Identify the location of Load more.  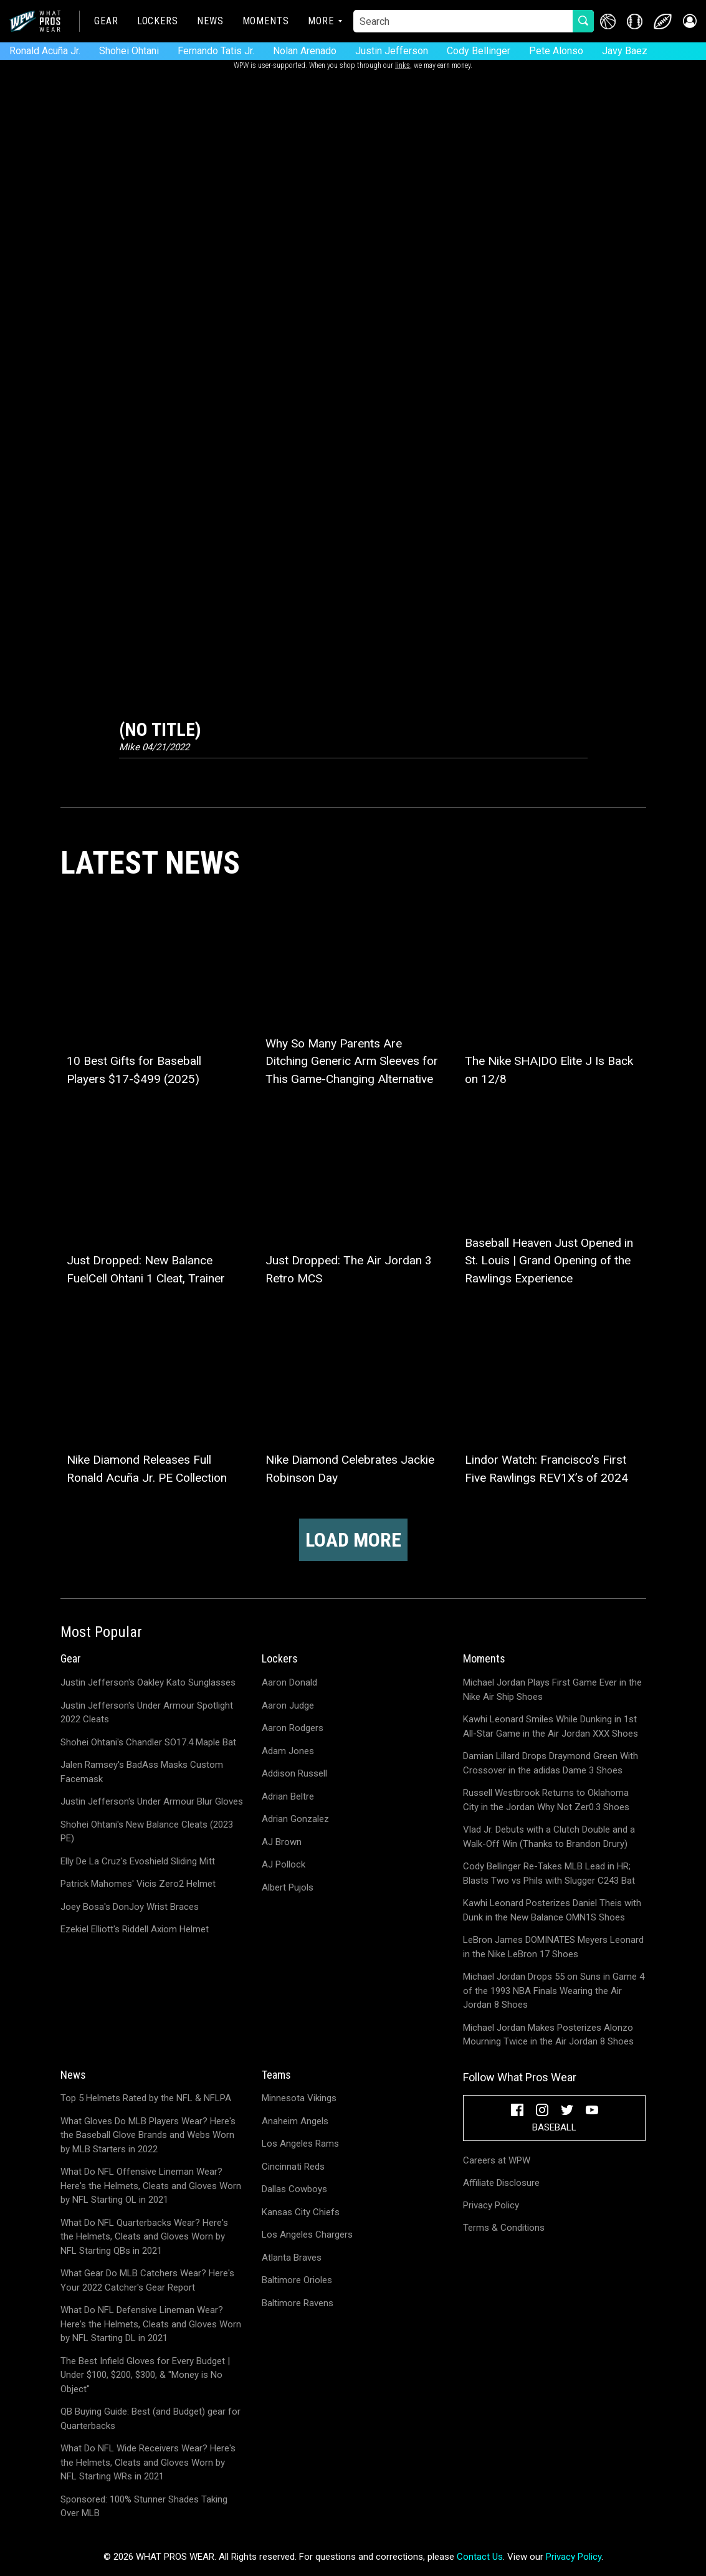
(353, 1540).